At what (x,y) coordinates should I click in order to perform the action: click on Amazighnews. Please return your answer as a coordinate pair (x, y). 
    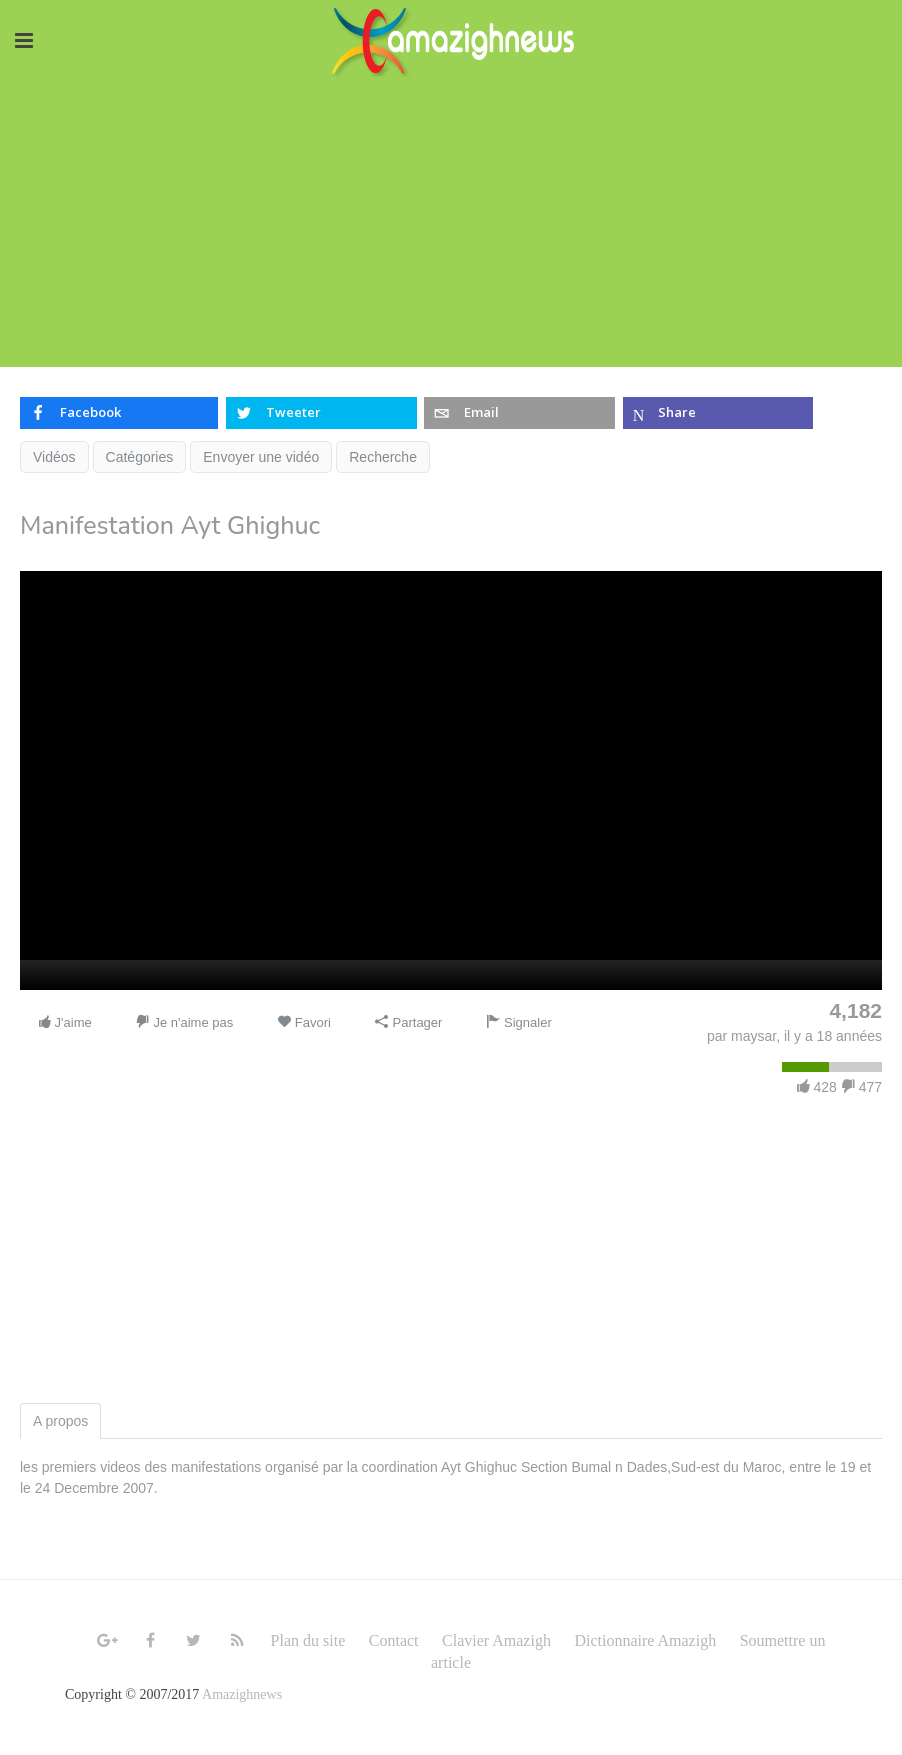
    Looking at the image, I should click on (242, 1694).